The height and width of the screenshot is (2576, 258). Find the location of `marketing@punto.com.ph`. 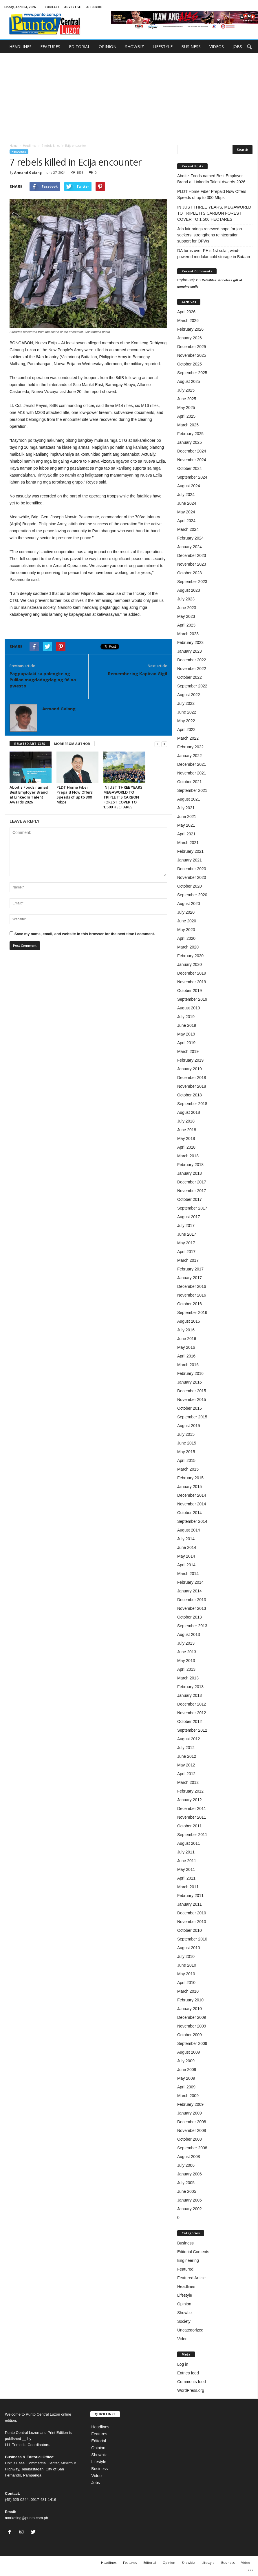

marketing@punto.com.ph is located at coordinates (26, 2518).